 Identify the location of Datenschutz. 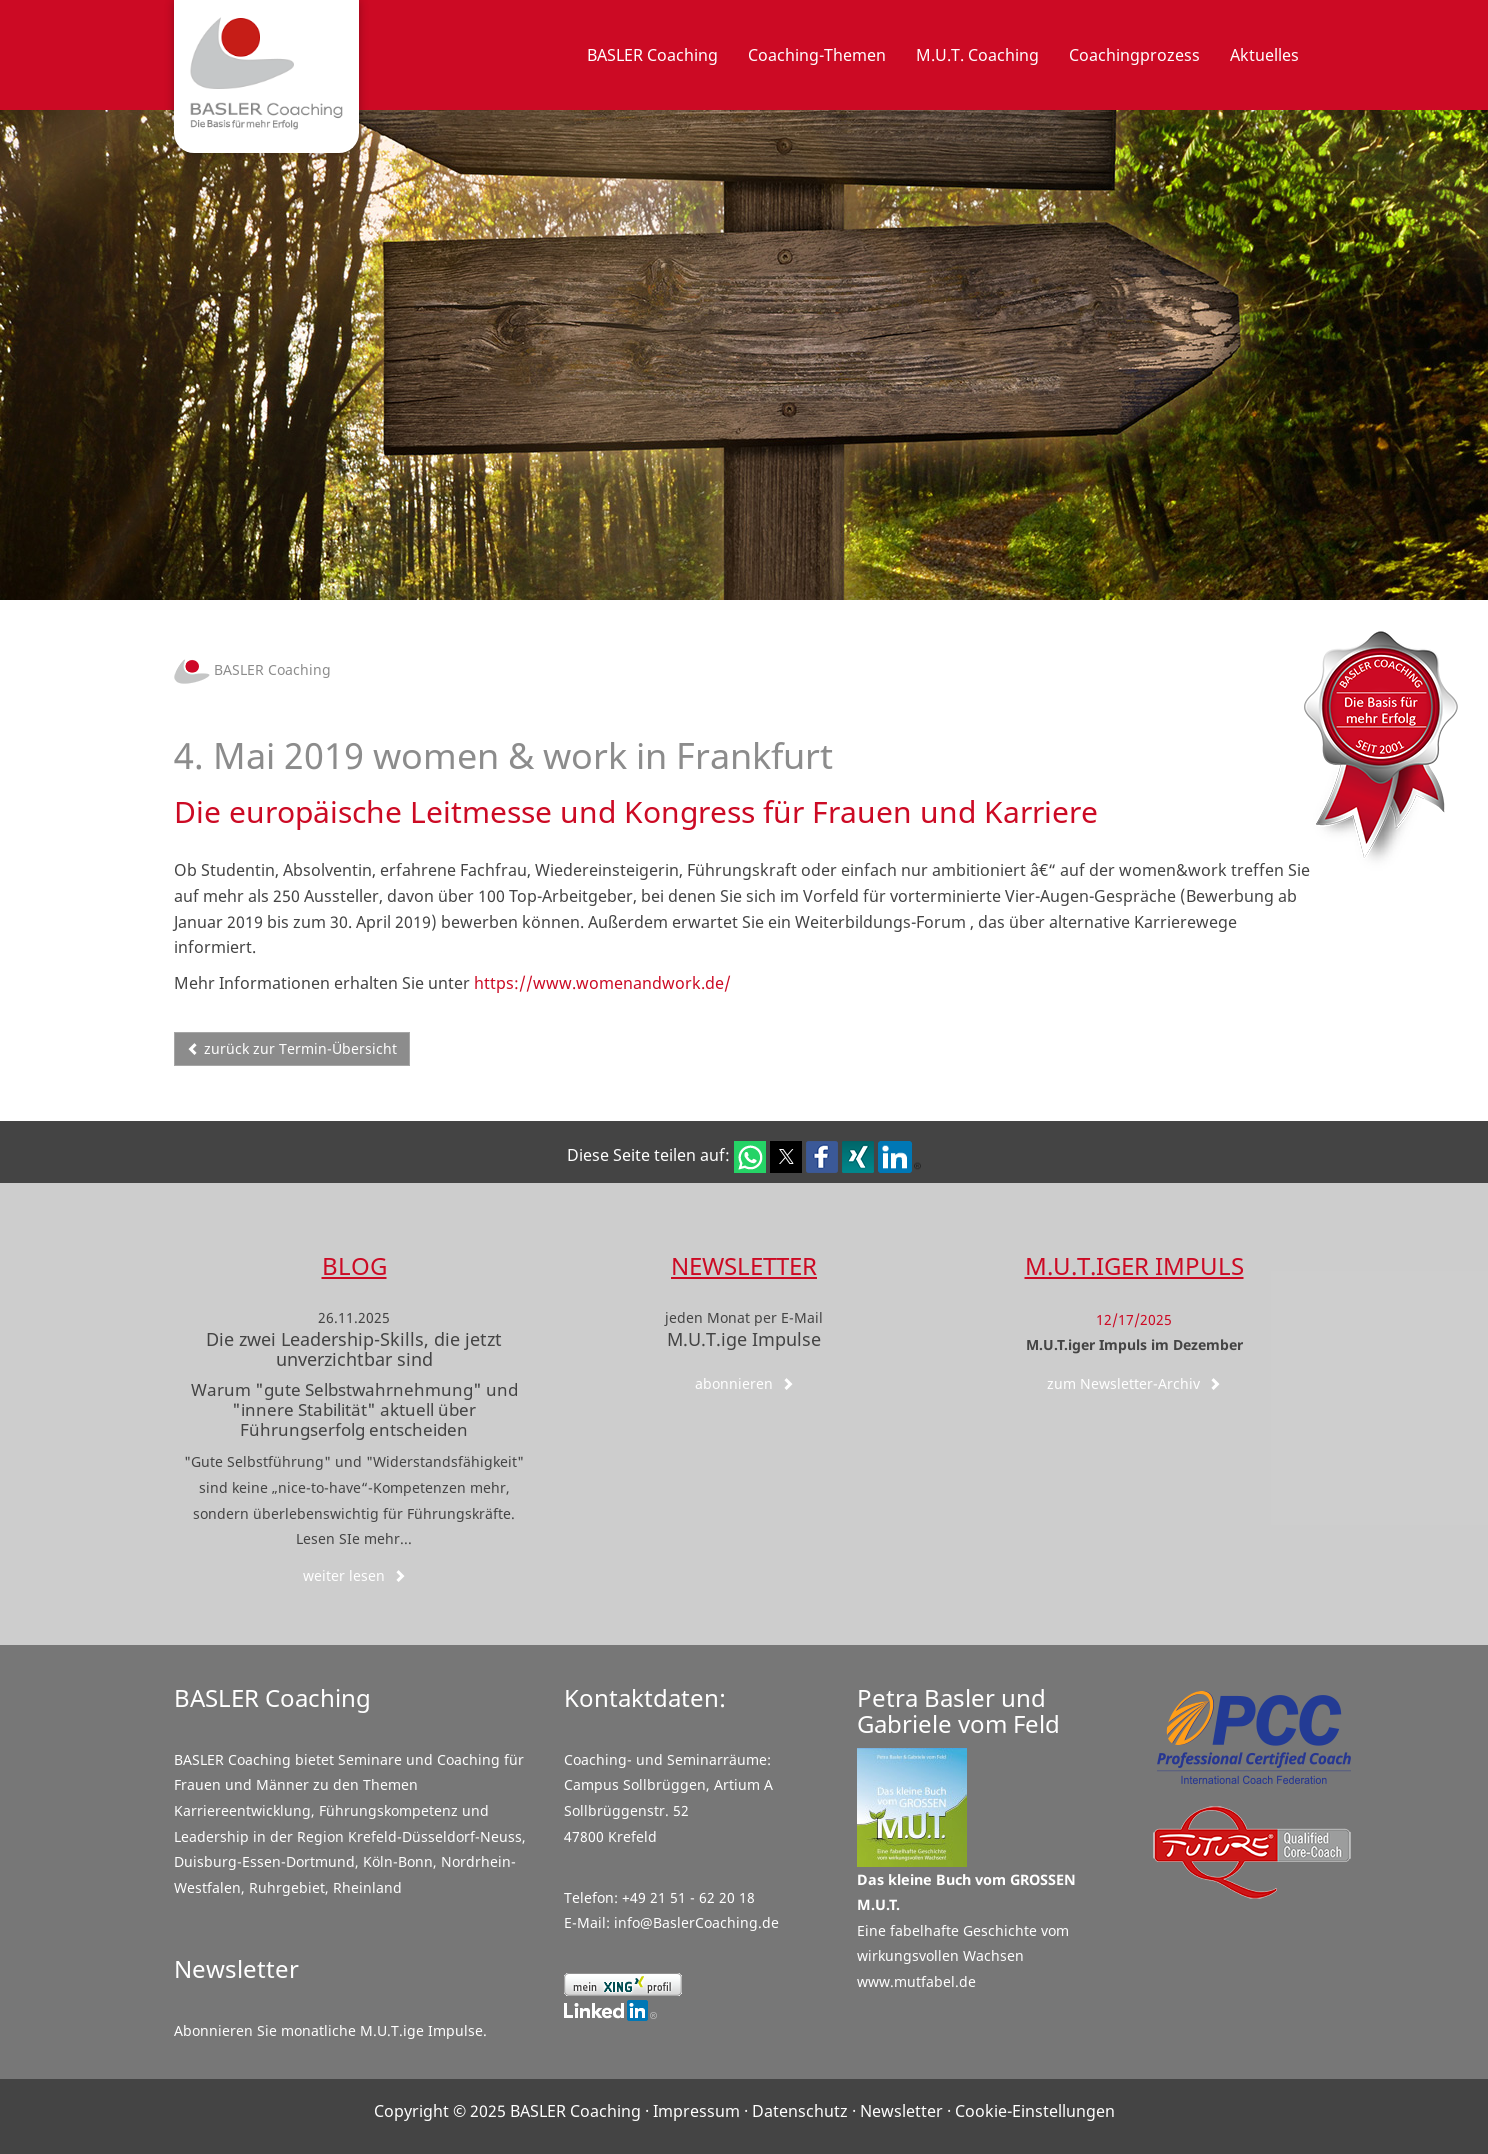
(800, 2111).